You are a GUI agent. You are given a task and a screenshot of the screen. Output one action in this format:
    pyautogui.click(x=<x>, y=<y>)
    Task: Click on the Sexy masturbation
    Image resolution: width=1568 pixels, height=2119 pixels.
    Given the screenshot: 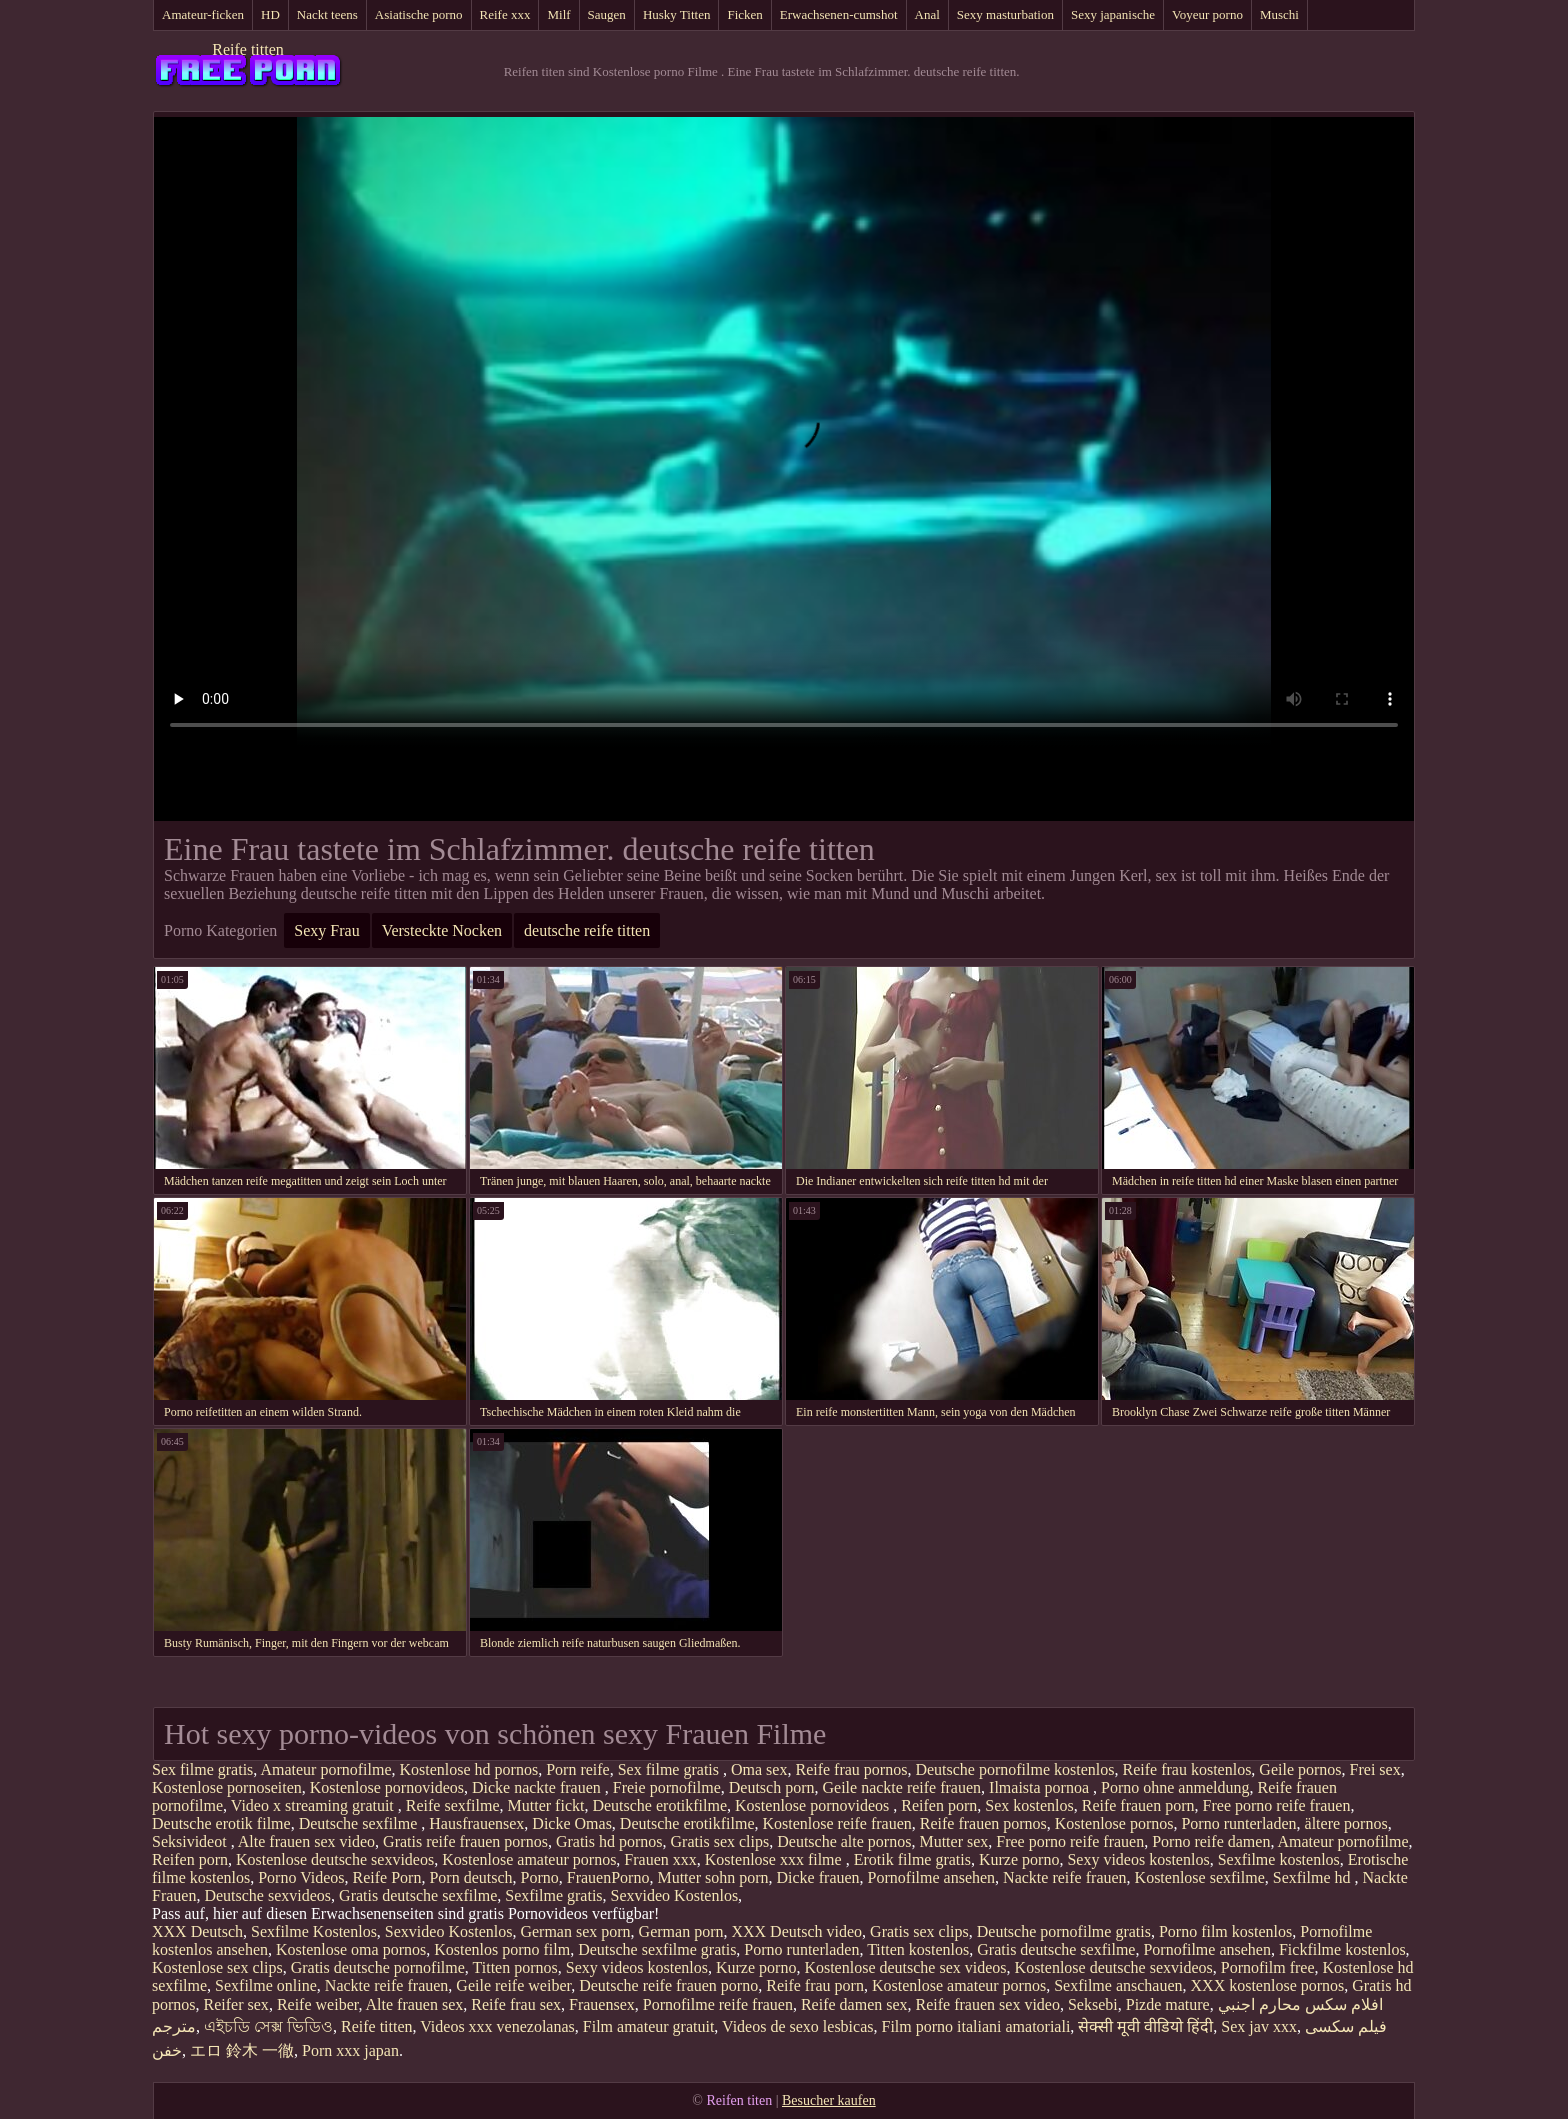 What is the action you would take?
    pyautogui.click(x=1005, y=14)
    